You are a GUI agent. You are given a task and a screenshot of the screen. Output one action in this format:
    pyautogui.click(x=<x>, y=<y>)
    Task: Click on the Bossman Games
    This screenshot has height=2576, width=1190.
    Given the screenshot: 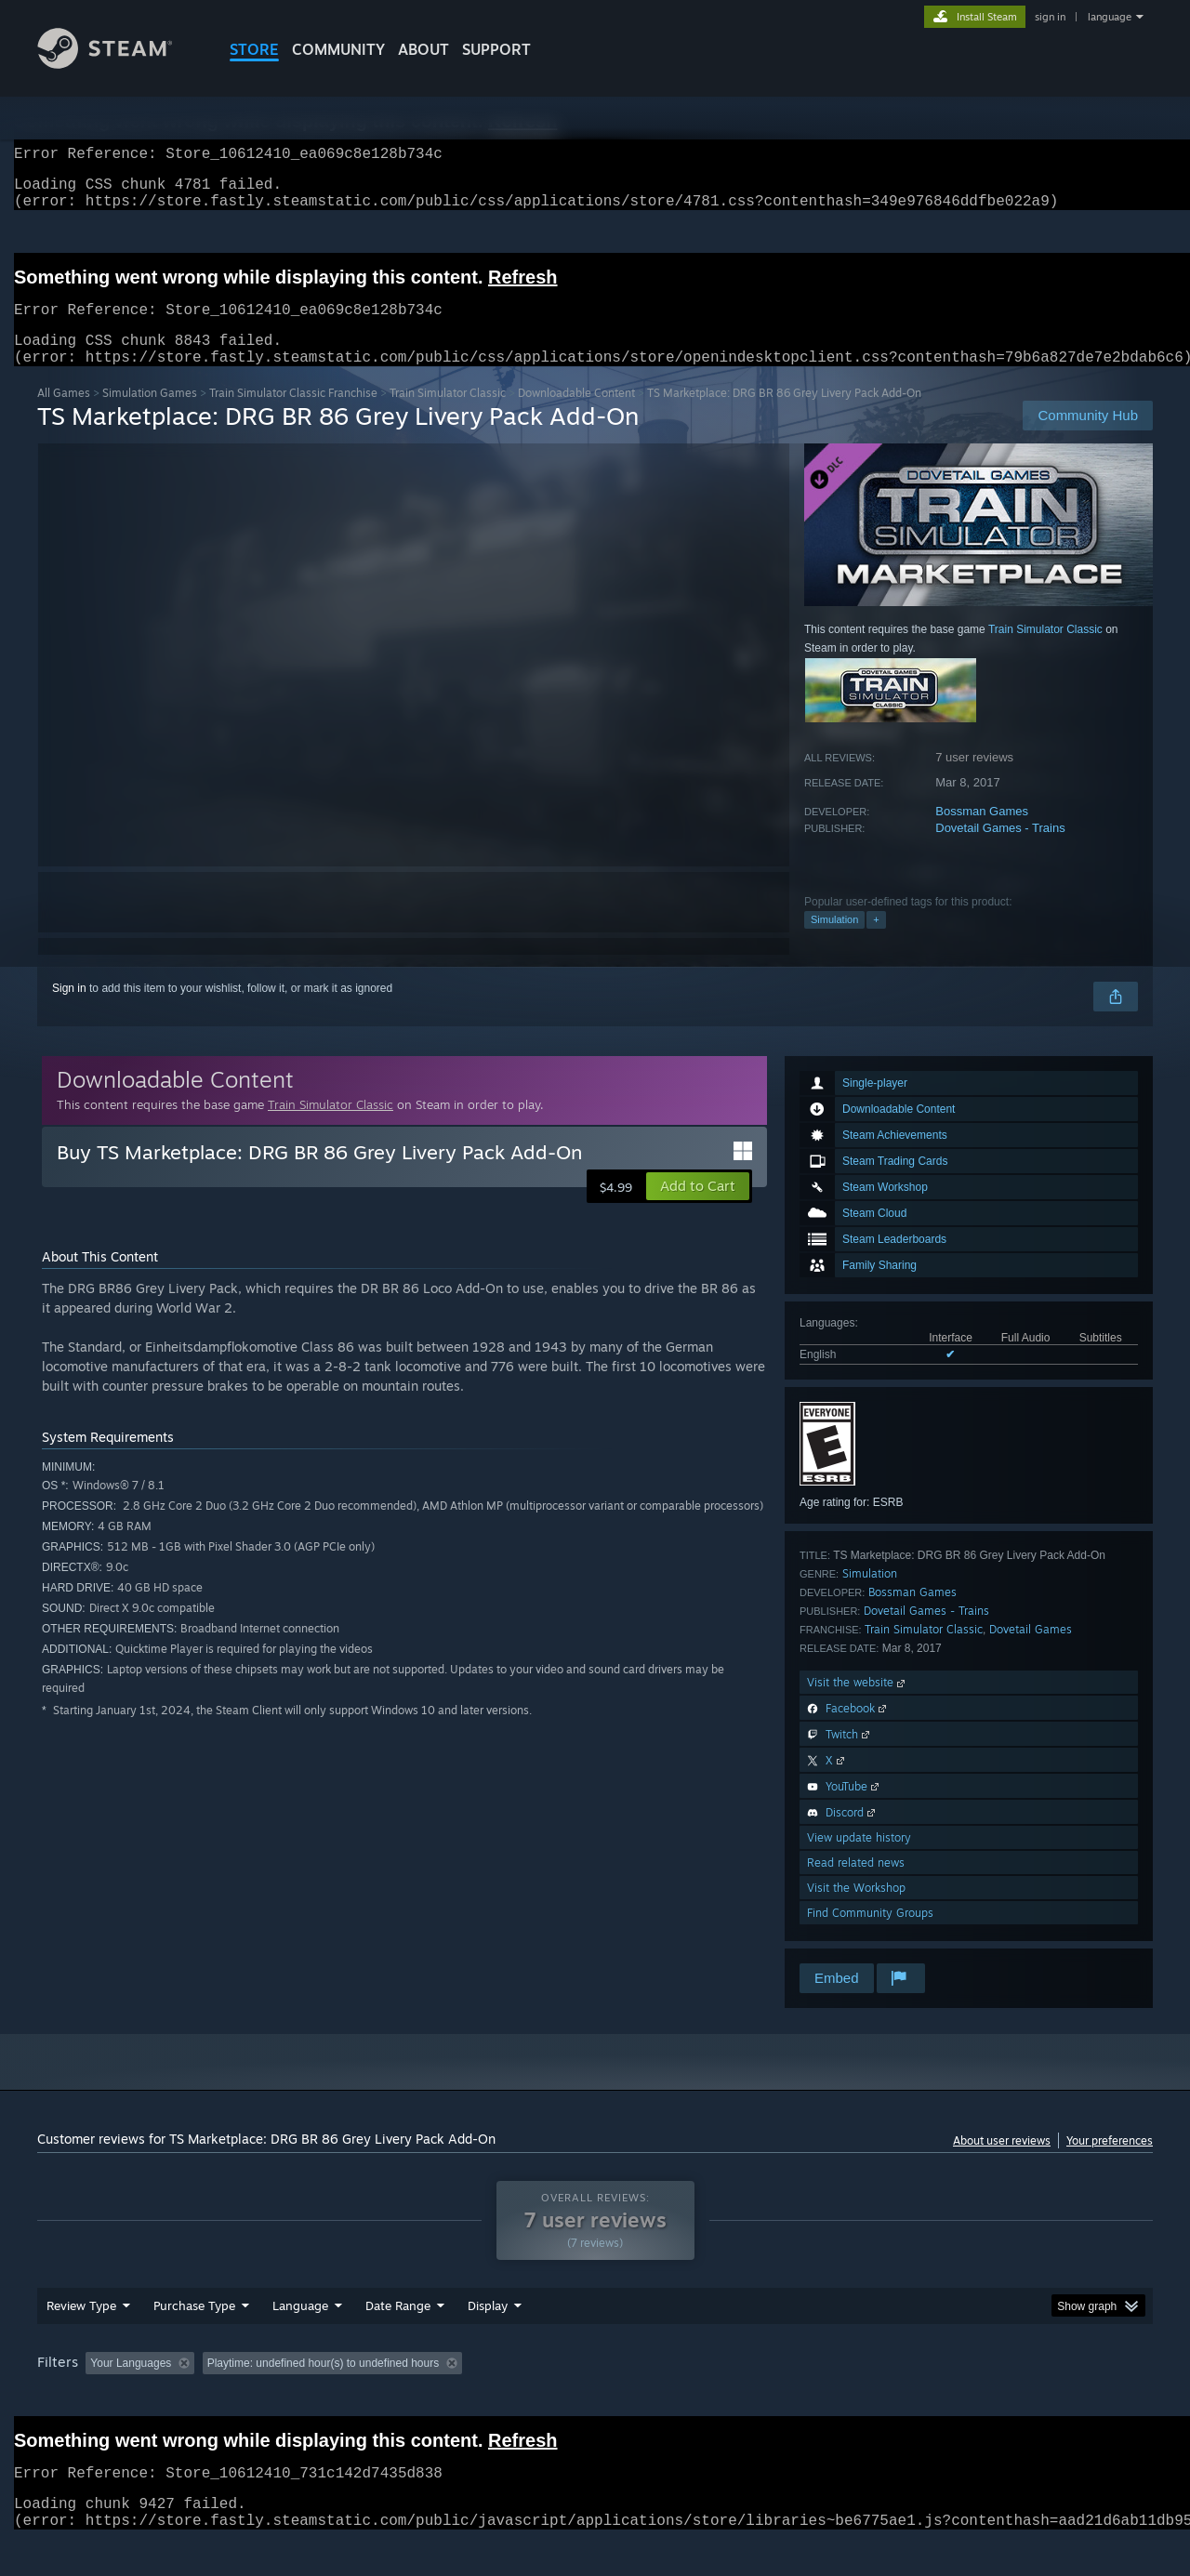 What is the action you would take?
    pyautogui.click(x=981, y=833)
    